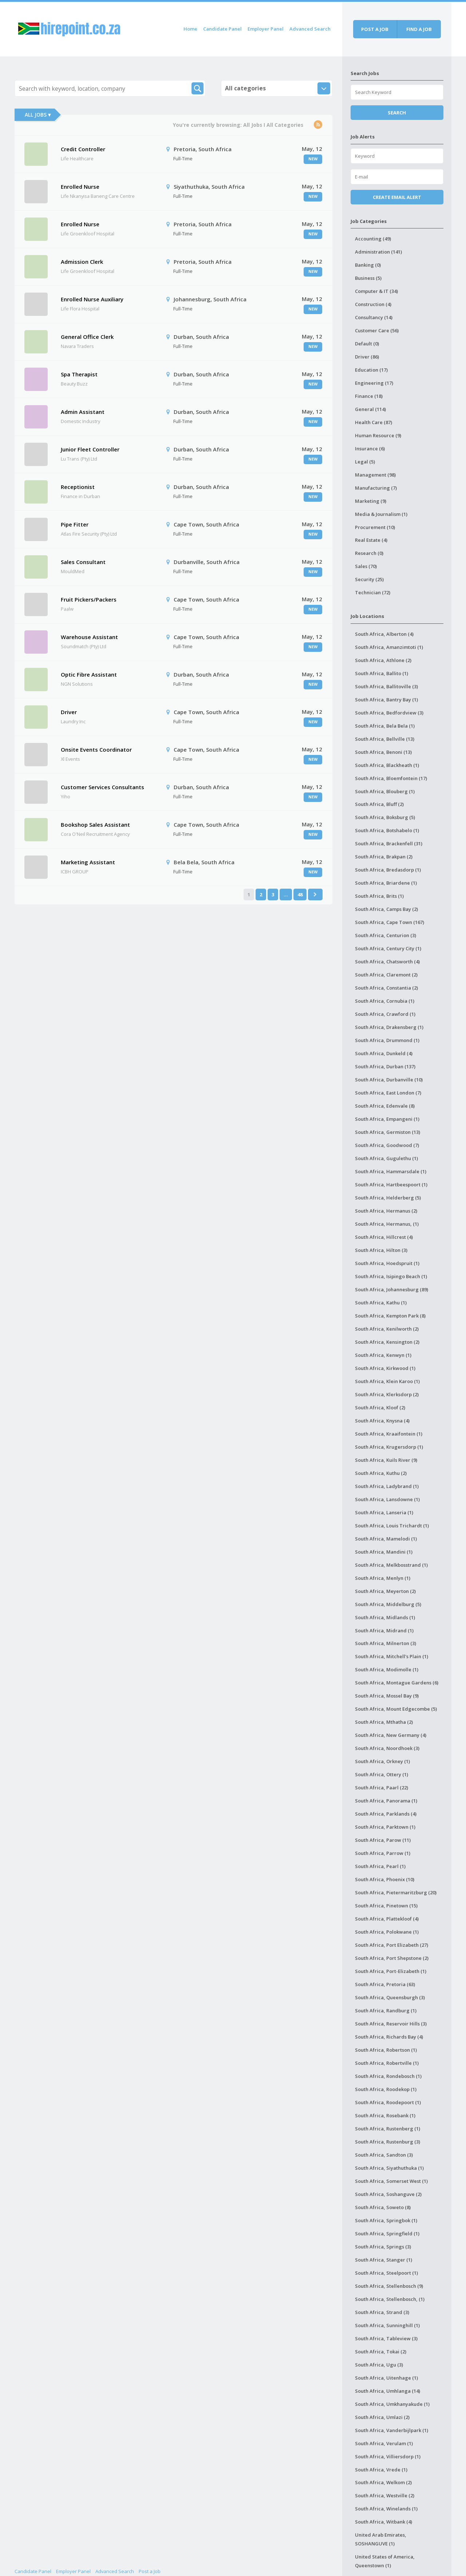  I want to click on South Africa, Hillcrest (4), so click(384, 1237).